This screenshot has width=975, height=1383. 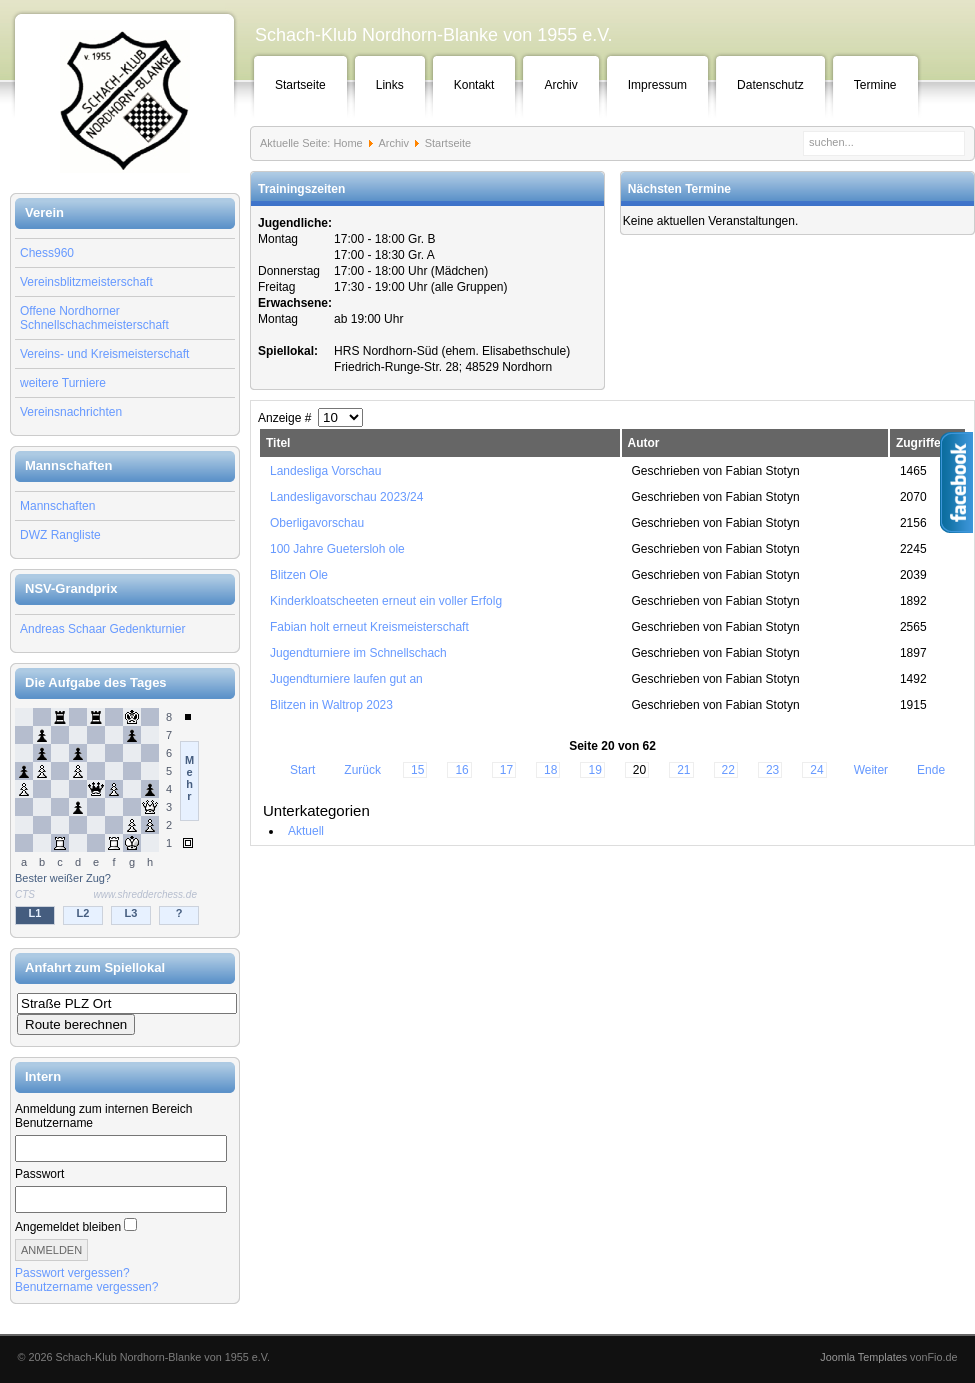 What do you see at coordinates (306, 831) in the screenshot?
I see `Aktuell` at bounding box center [306, 831].